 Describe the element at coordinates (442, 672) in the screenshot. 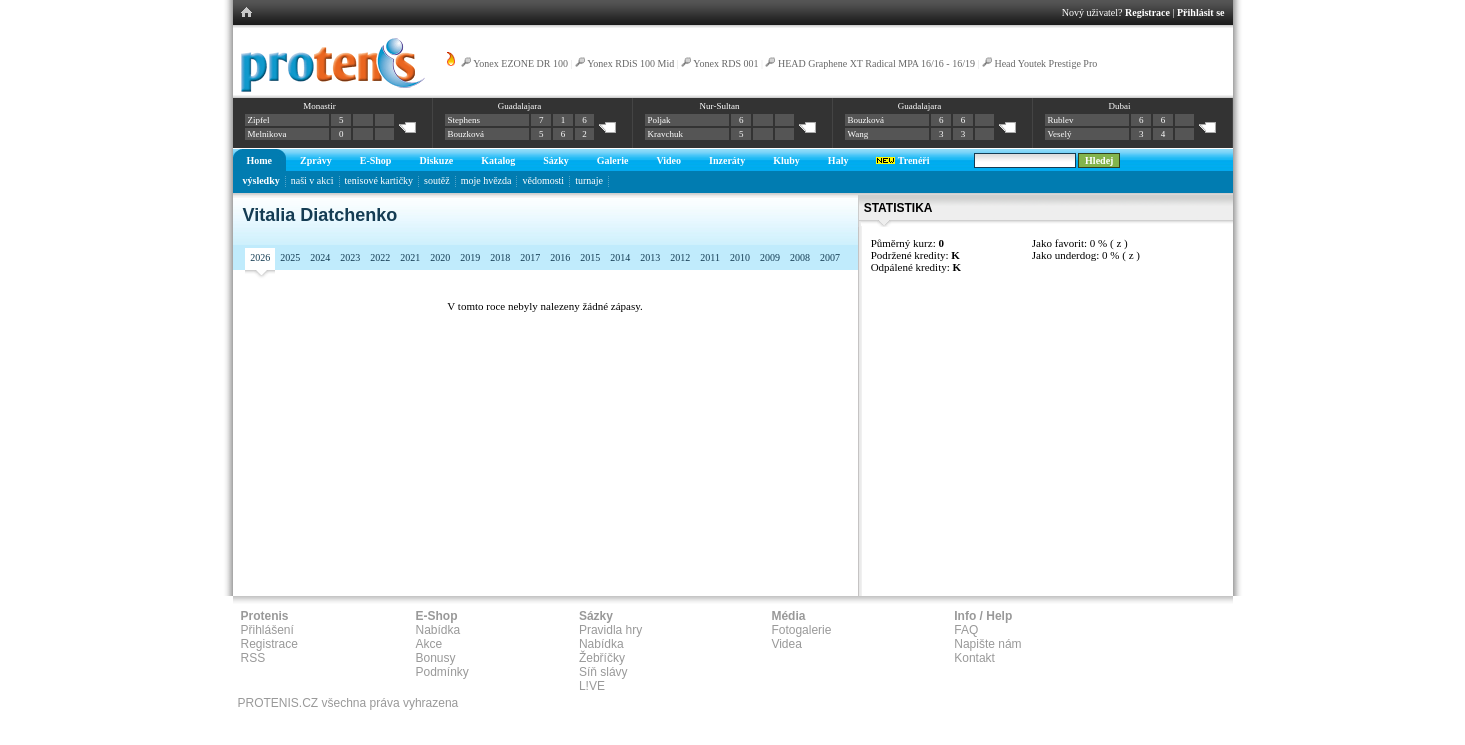

I see `Podmínky` at that location.